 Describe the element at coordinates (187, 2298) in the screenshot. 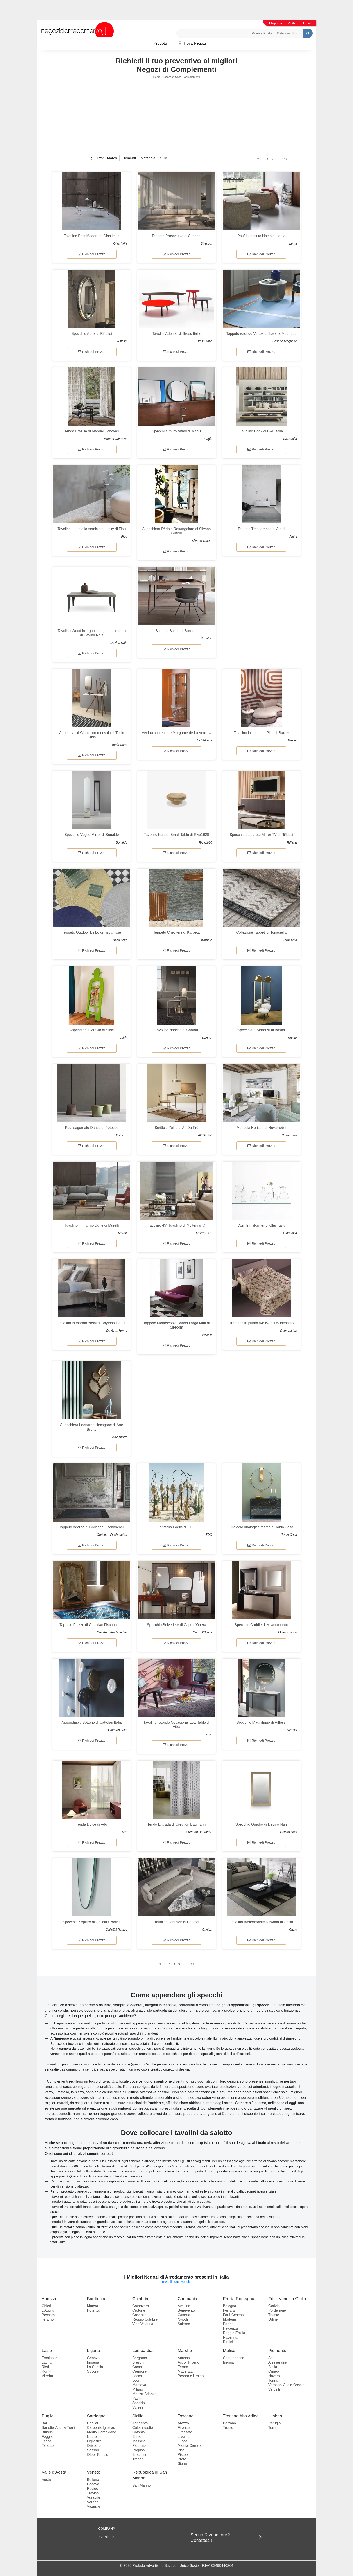

I see `Campania` at that location.